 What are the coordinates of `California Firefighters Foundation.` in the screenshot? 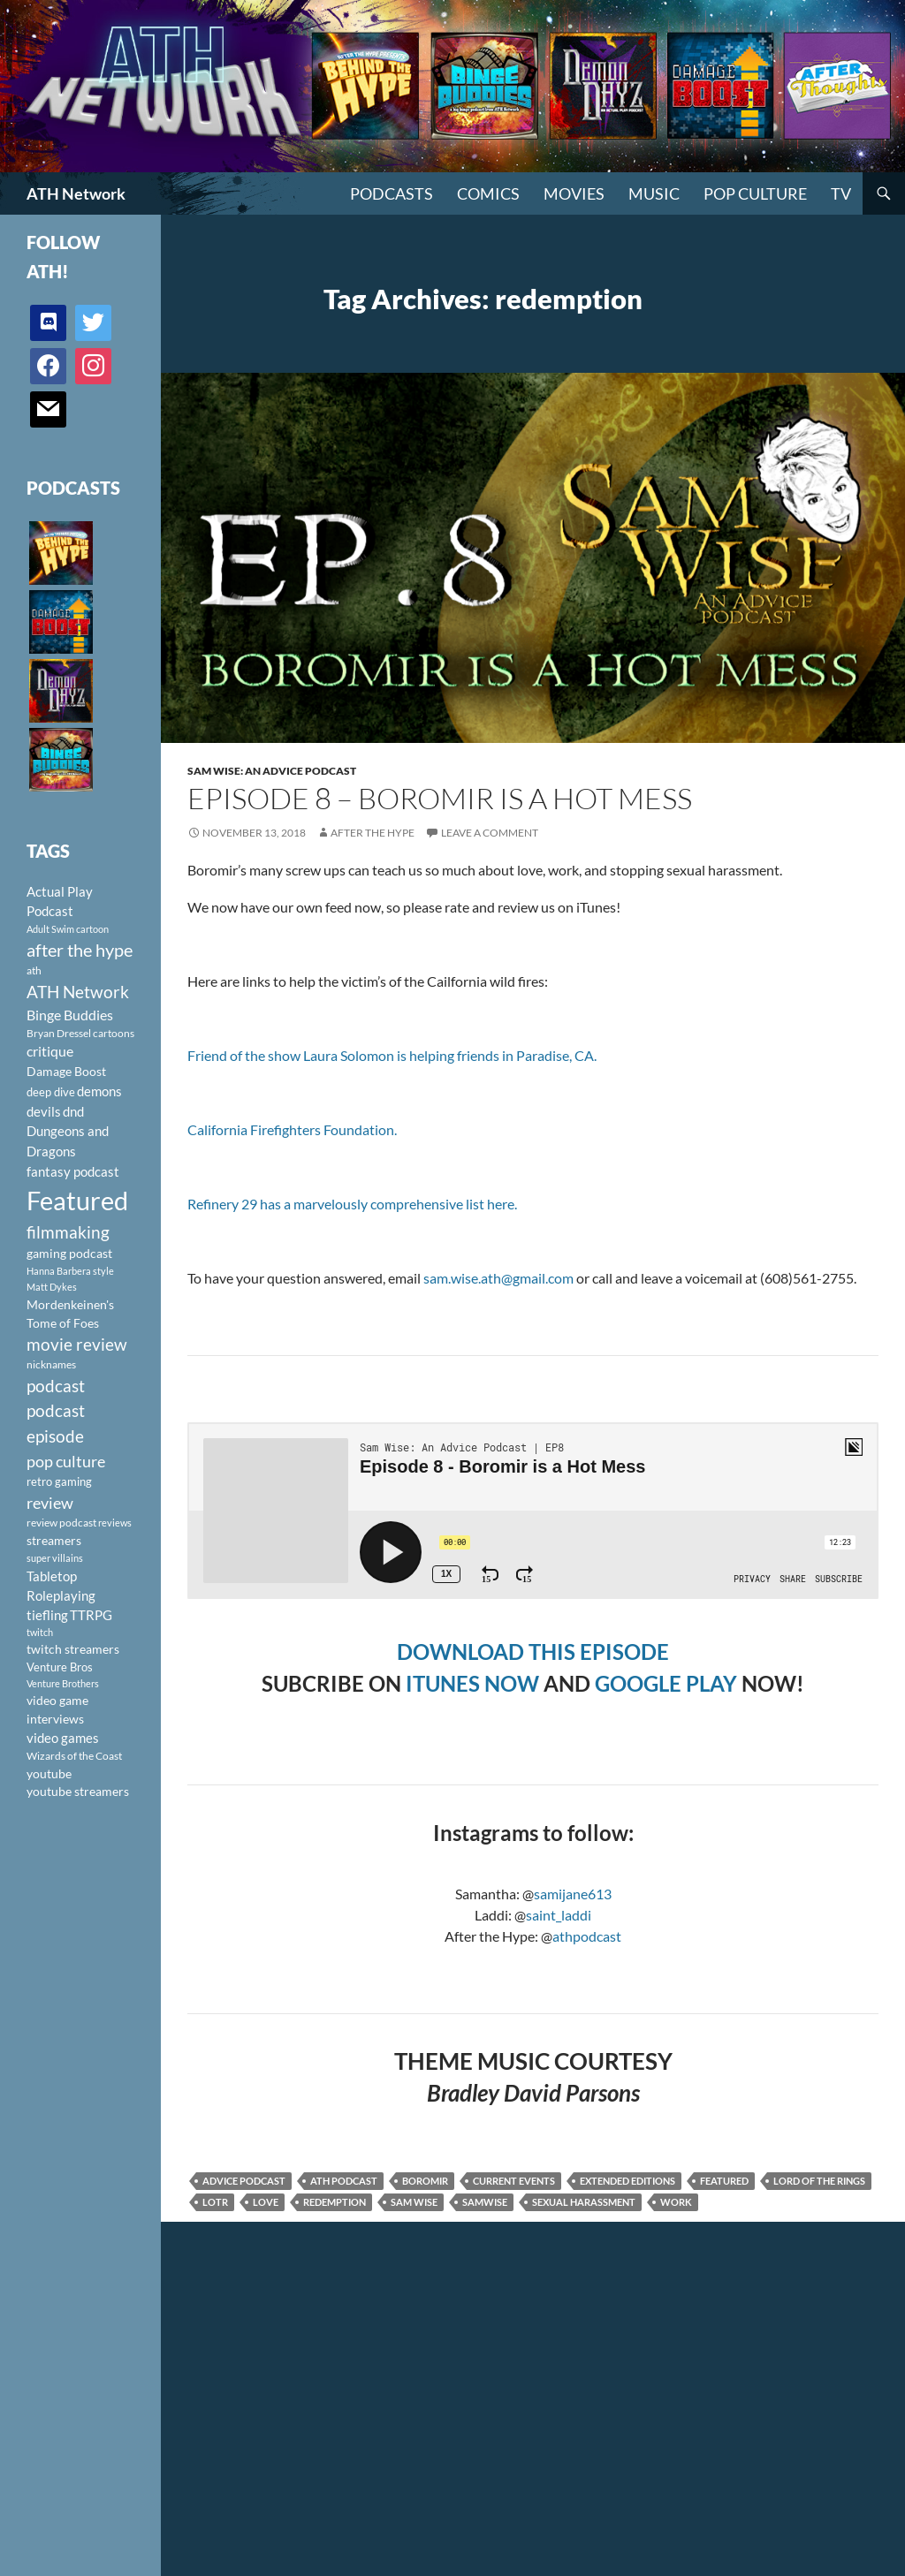 It's located at (292, 1129).